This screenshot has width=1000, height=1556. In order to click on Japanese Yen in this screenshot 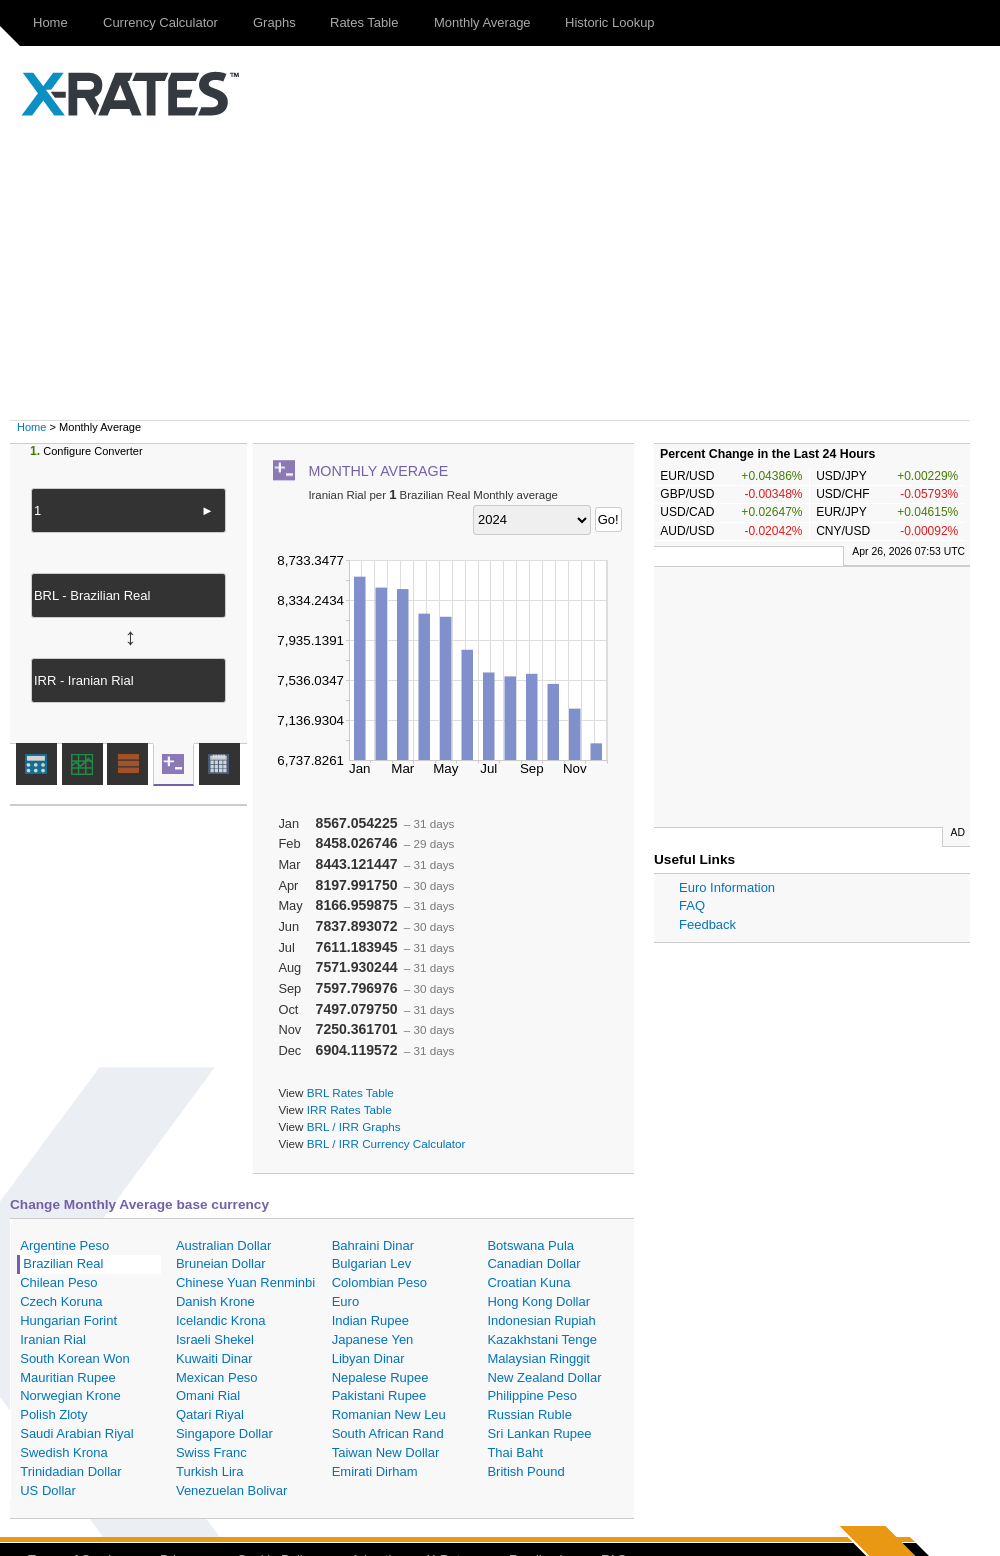, I will do `click(373, 1339)`.